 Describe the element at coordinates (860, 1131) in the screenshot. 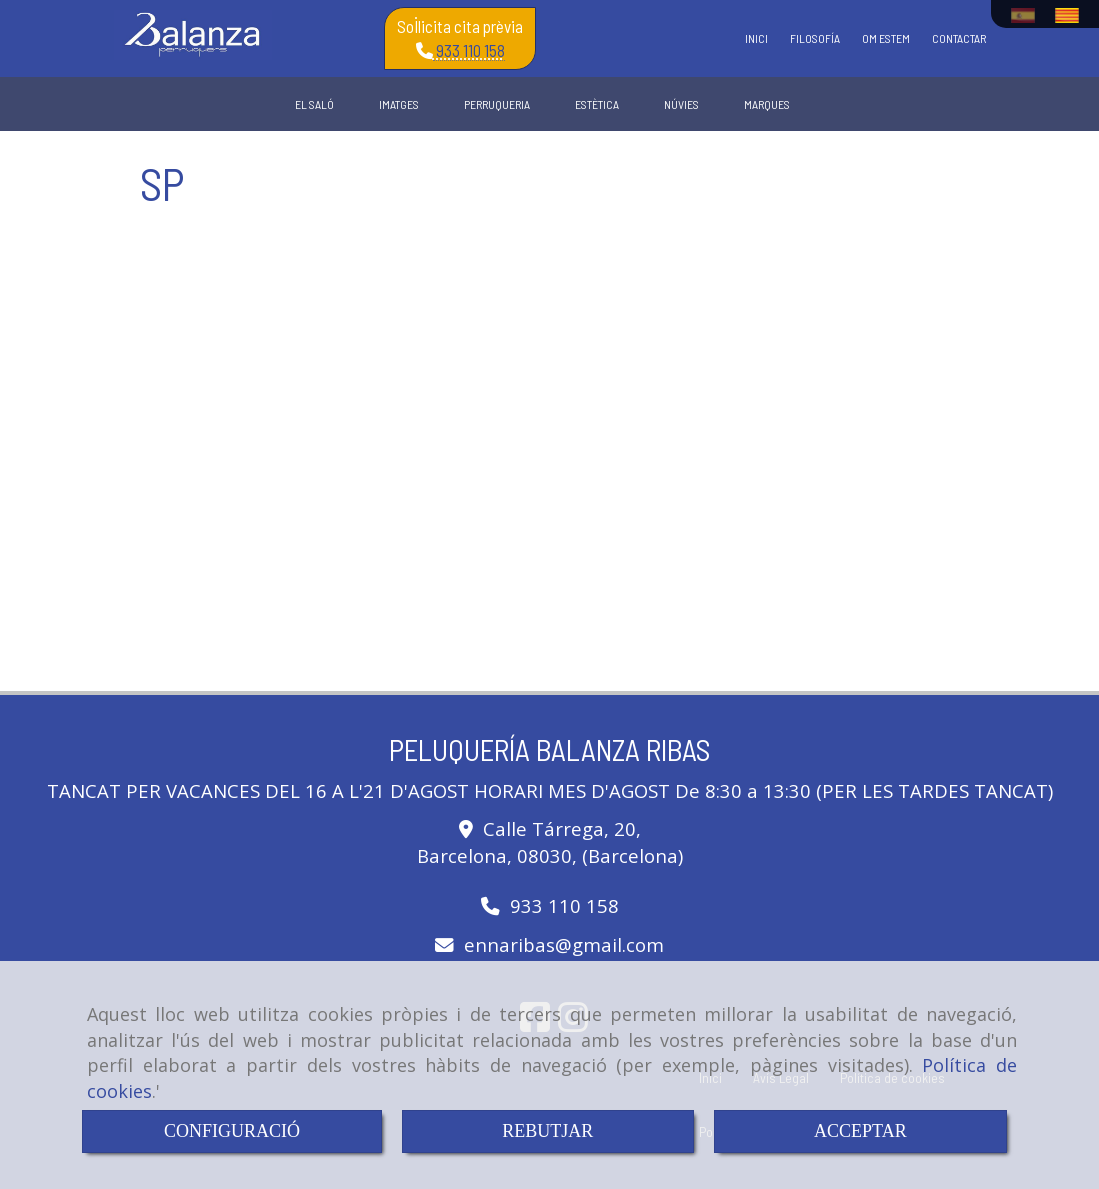

I see `ACCEPTAR [Close]` at that location.